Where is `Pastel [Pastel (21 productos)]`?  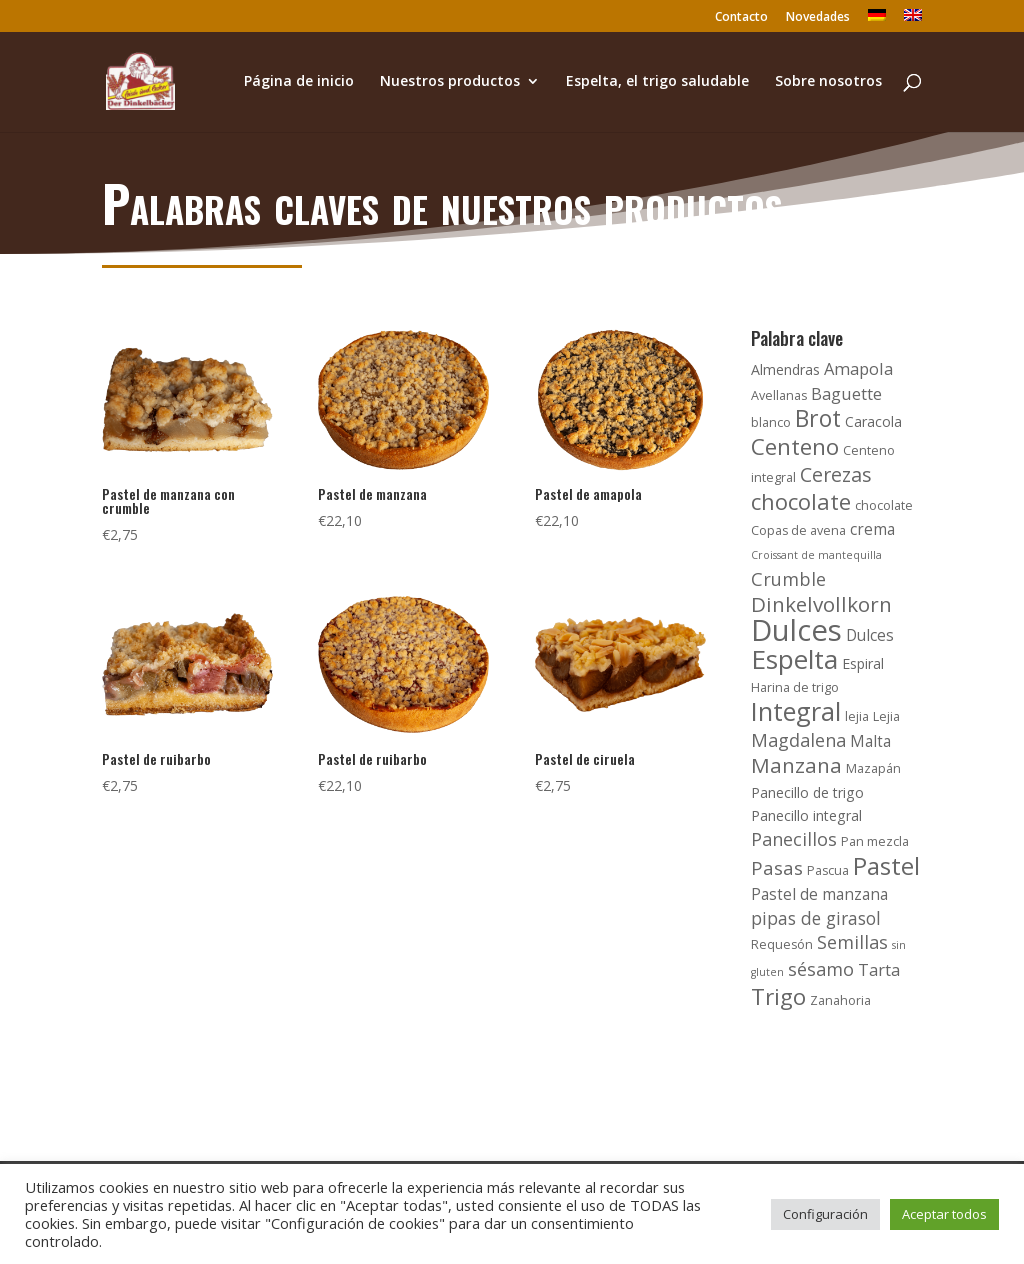
Pastel [Pastel (21 productos)] is located at coordinates (886, 865).